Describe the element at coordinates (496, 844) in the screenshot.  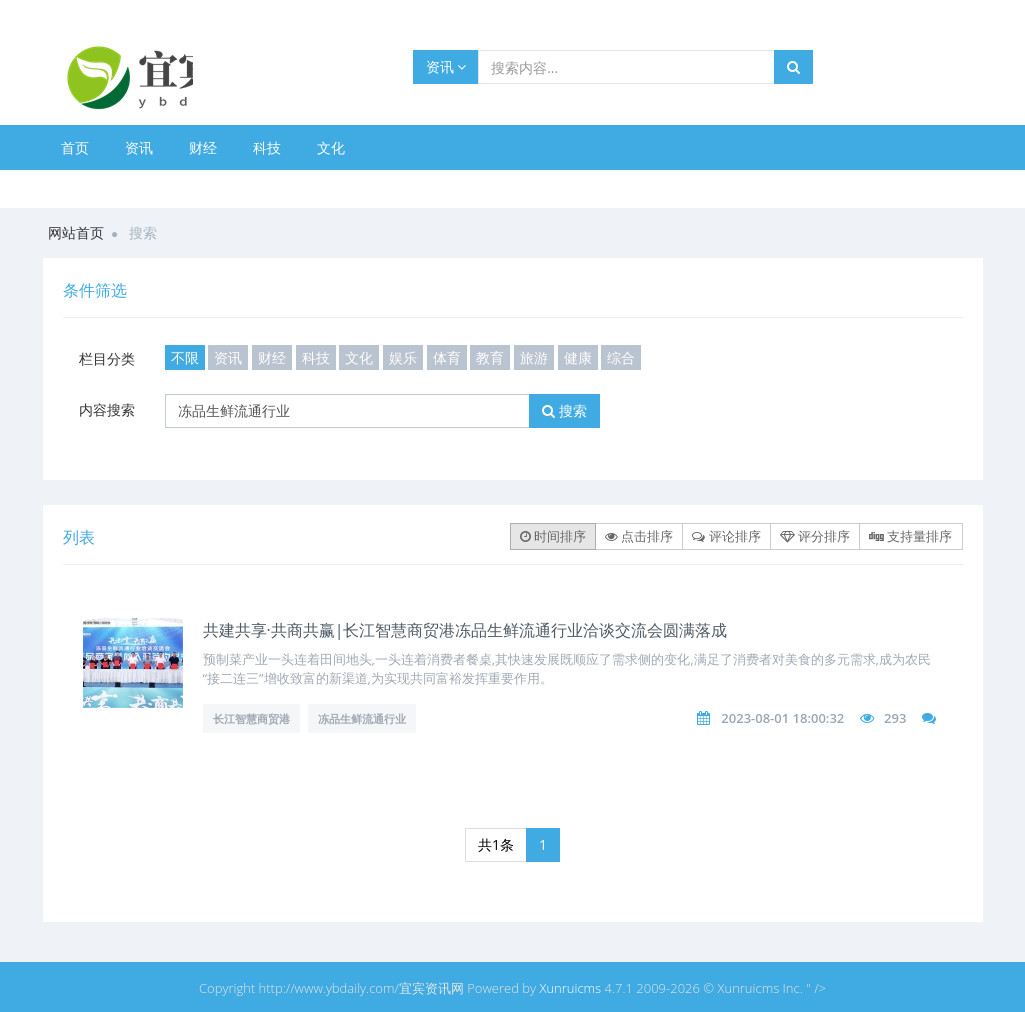
I see `共1条` at that location.